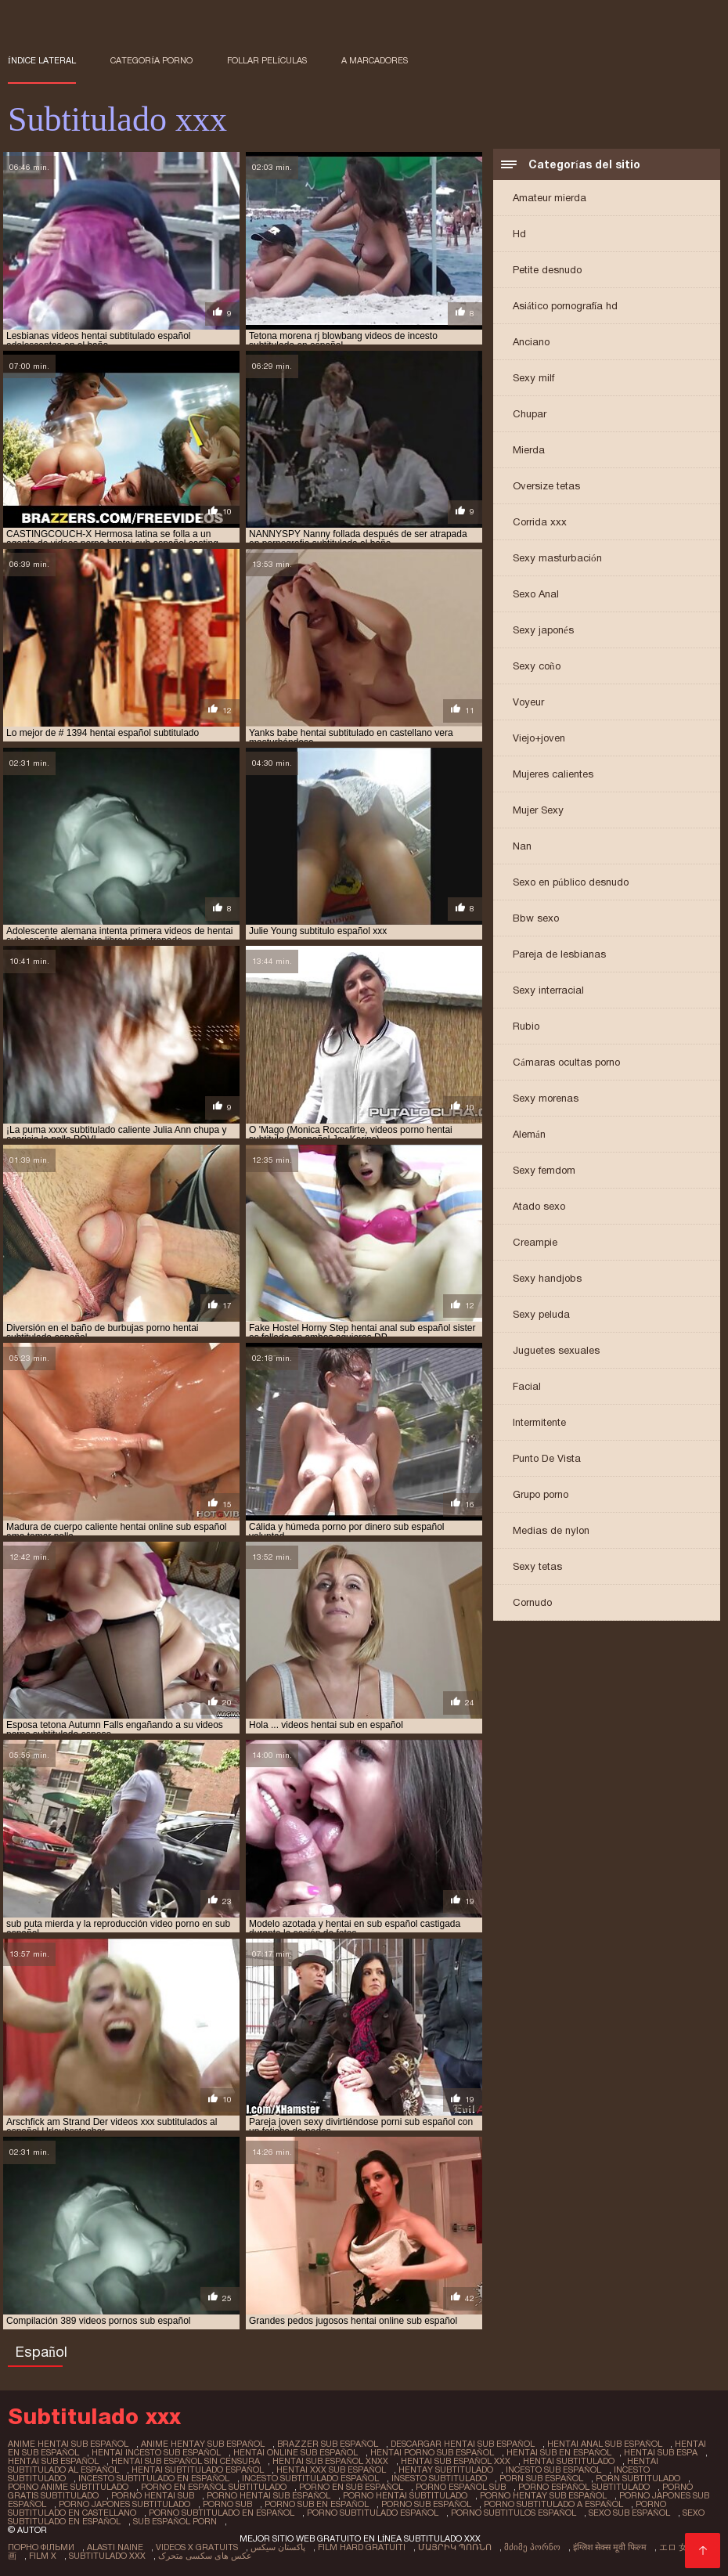 The width and height of the screenshot is (728, 2576). Describe the element at coordinates (53, 2461) in the screenshot. I see `hentai sub español` at that location.